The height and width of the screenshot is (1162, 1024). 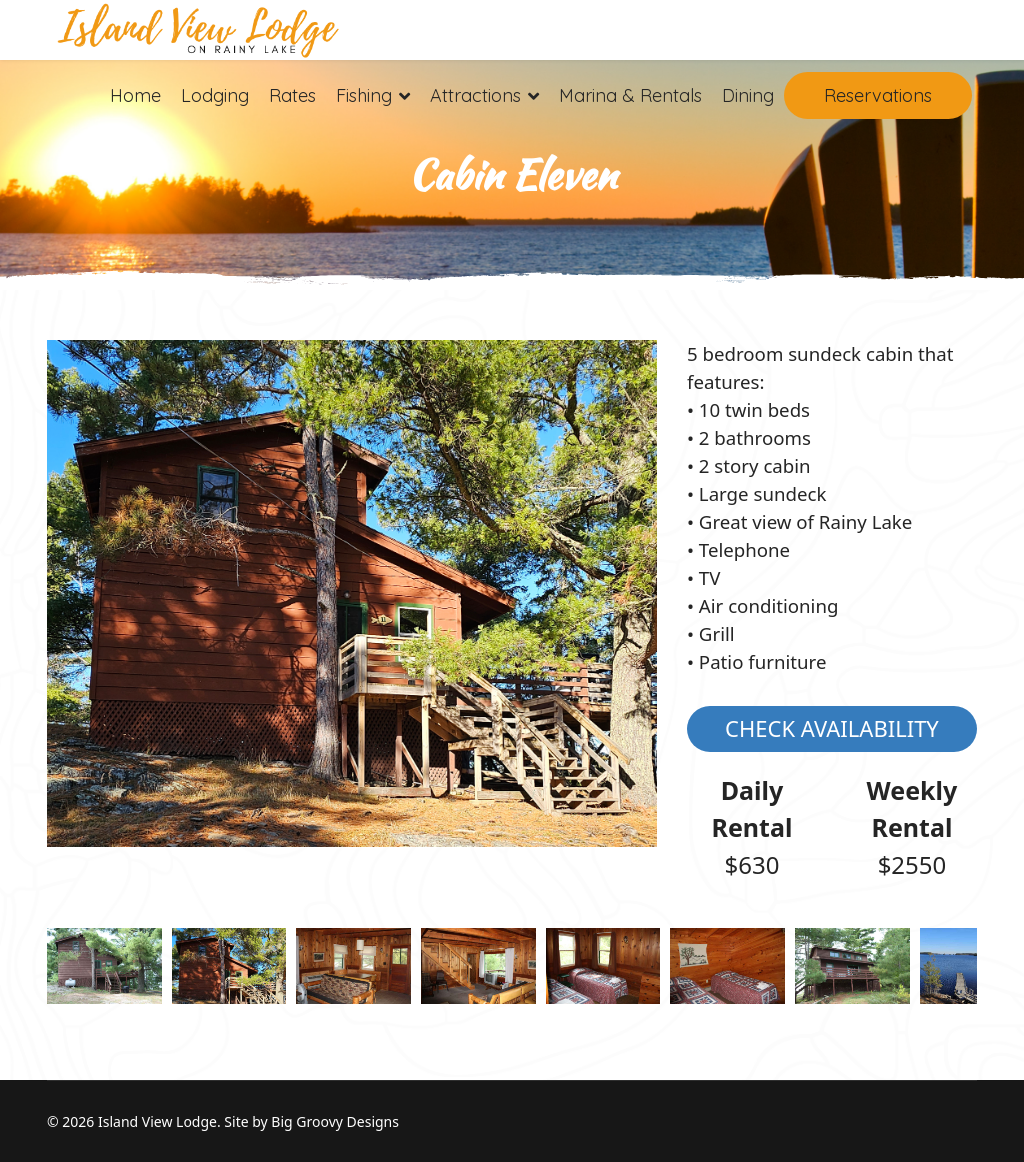 I want to click on Fishing, so click(x=364, y=95).